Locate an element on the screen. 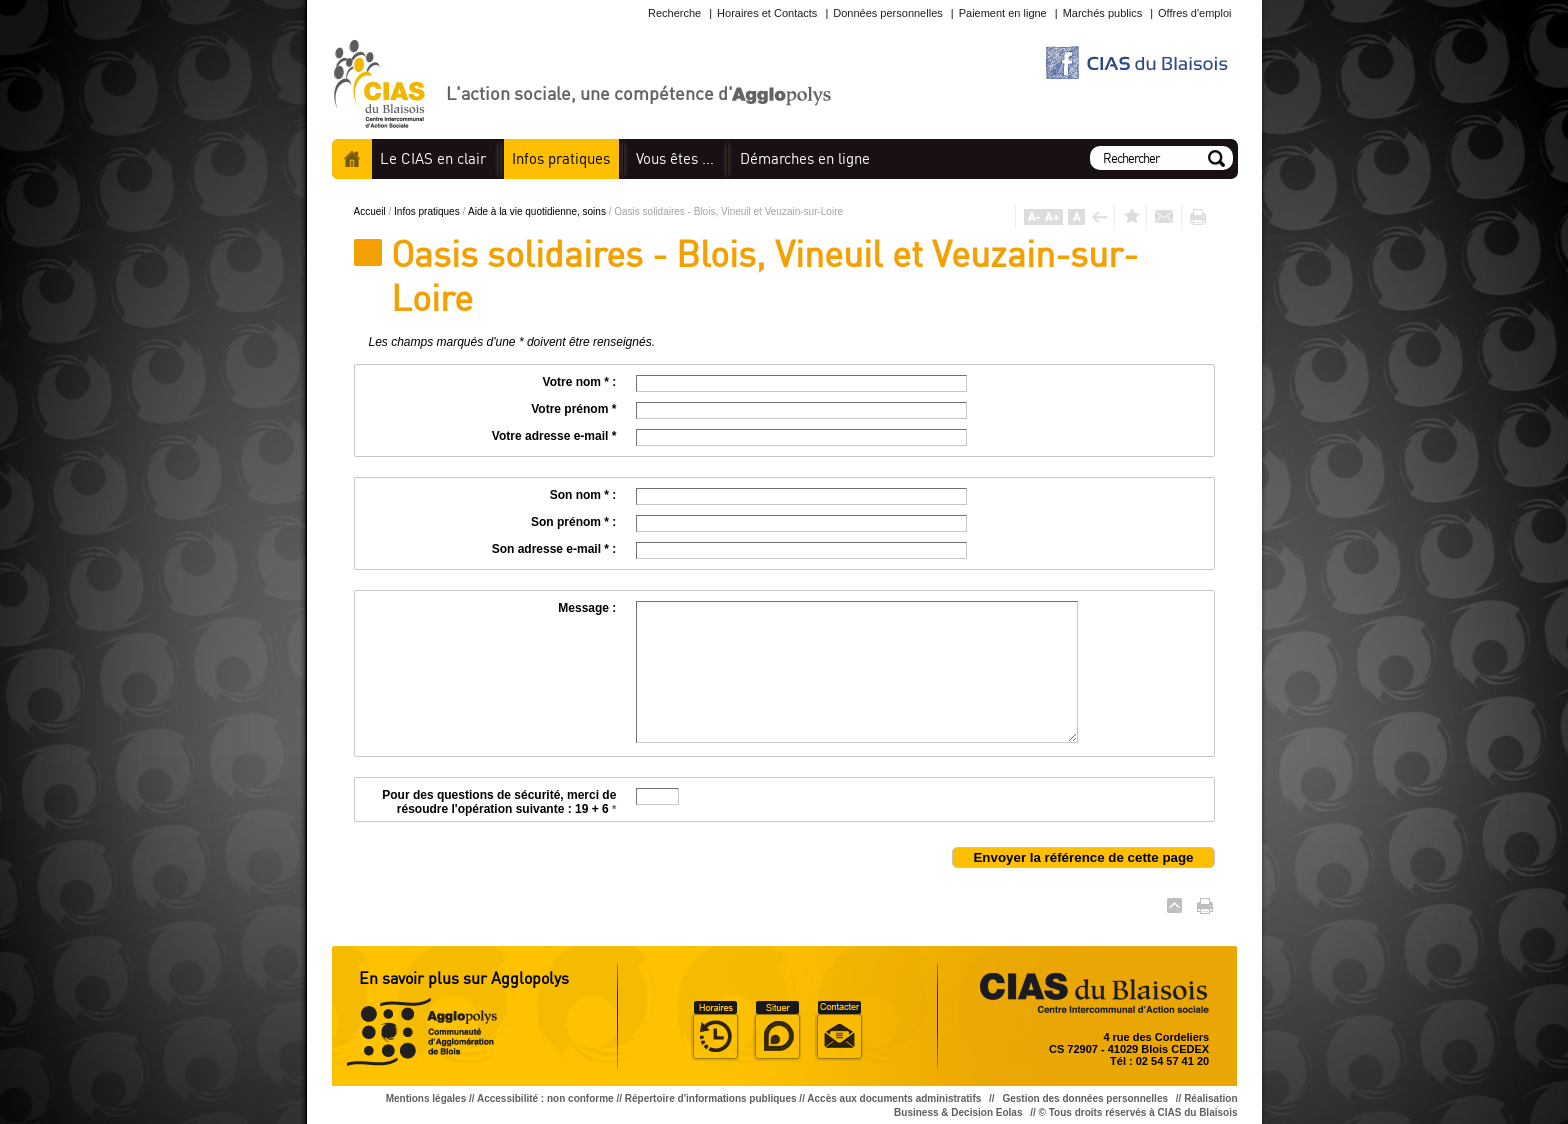 The height and width of the screenshot is (1124, 1568). Business & Decision Eolas is located at coordinates (958, 1112).